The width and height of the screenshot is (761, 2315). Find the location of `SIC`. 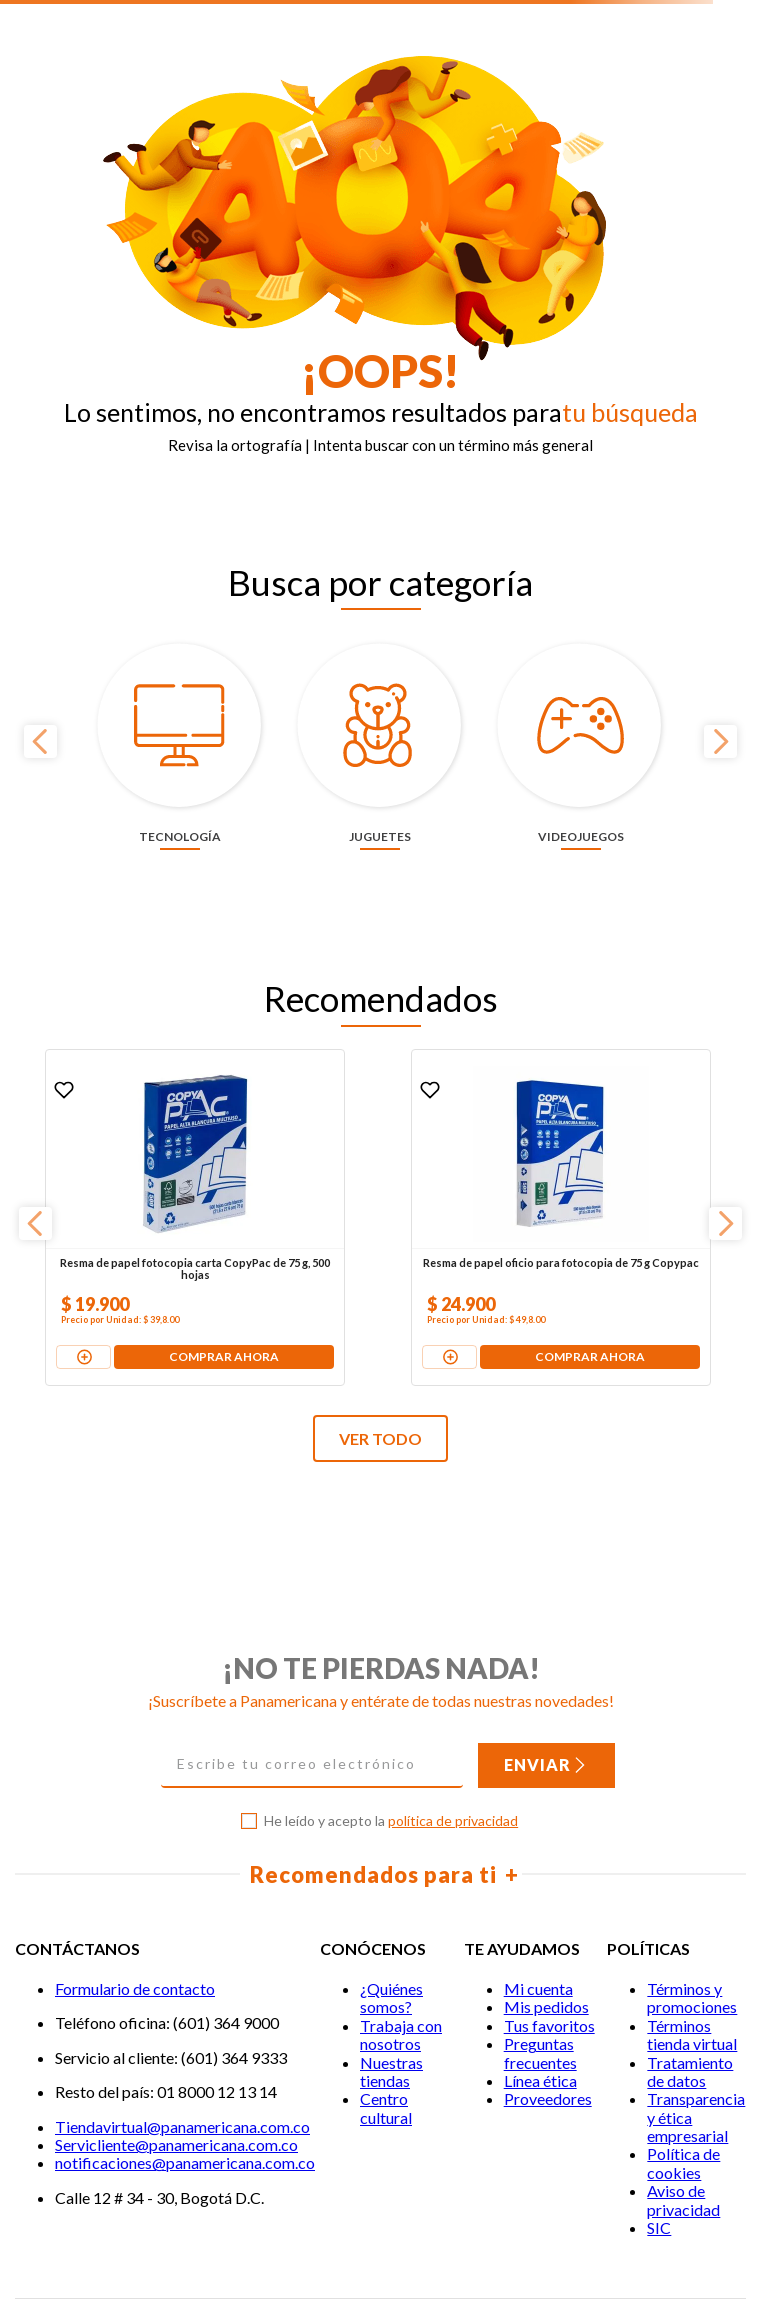

SIC is located at coordinates (659, 2159).